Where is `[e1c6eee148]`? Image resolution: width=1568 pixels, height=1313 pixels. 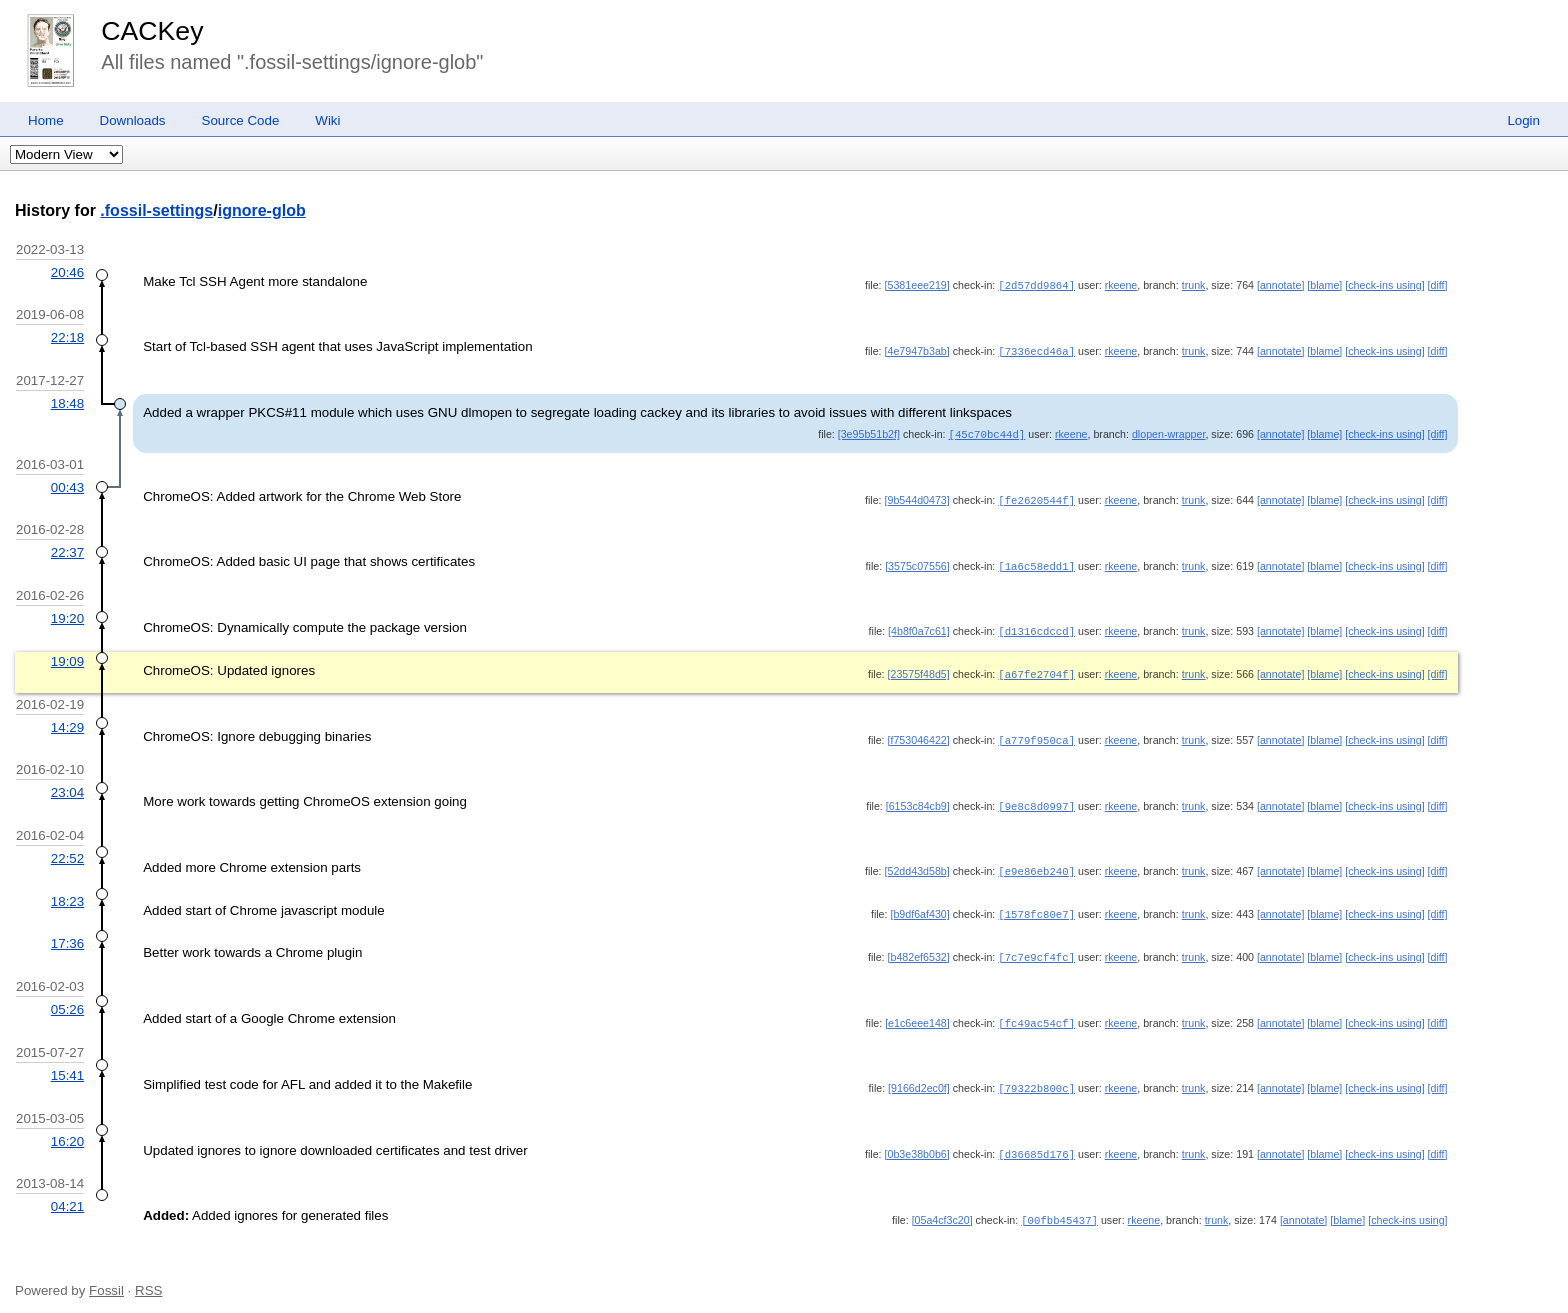
[e1c6eee148] is located at coordinates (917, 1011).